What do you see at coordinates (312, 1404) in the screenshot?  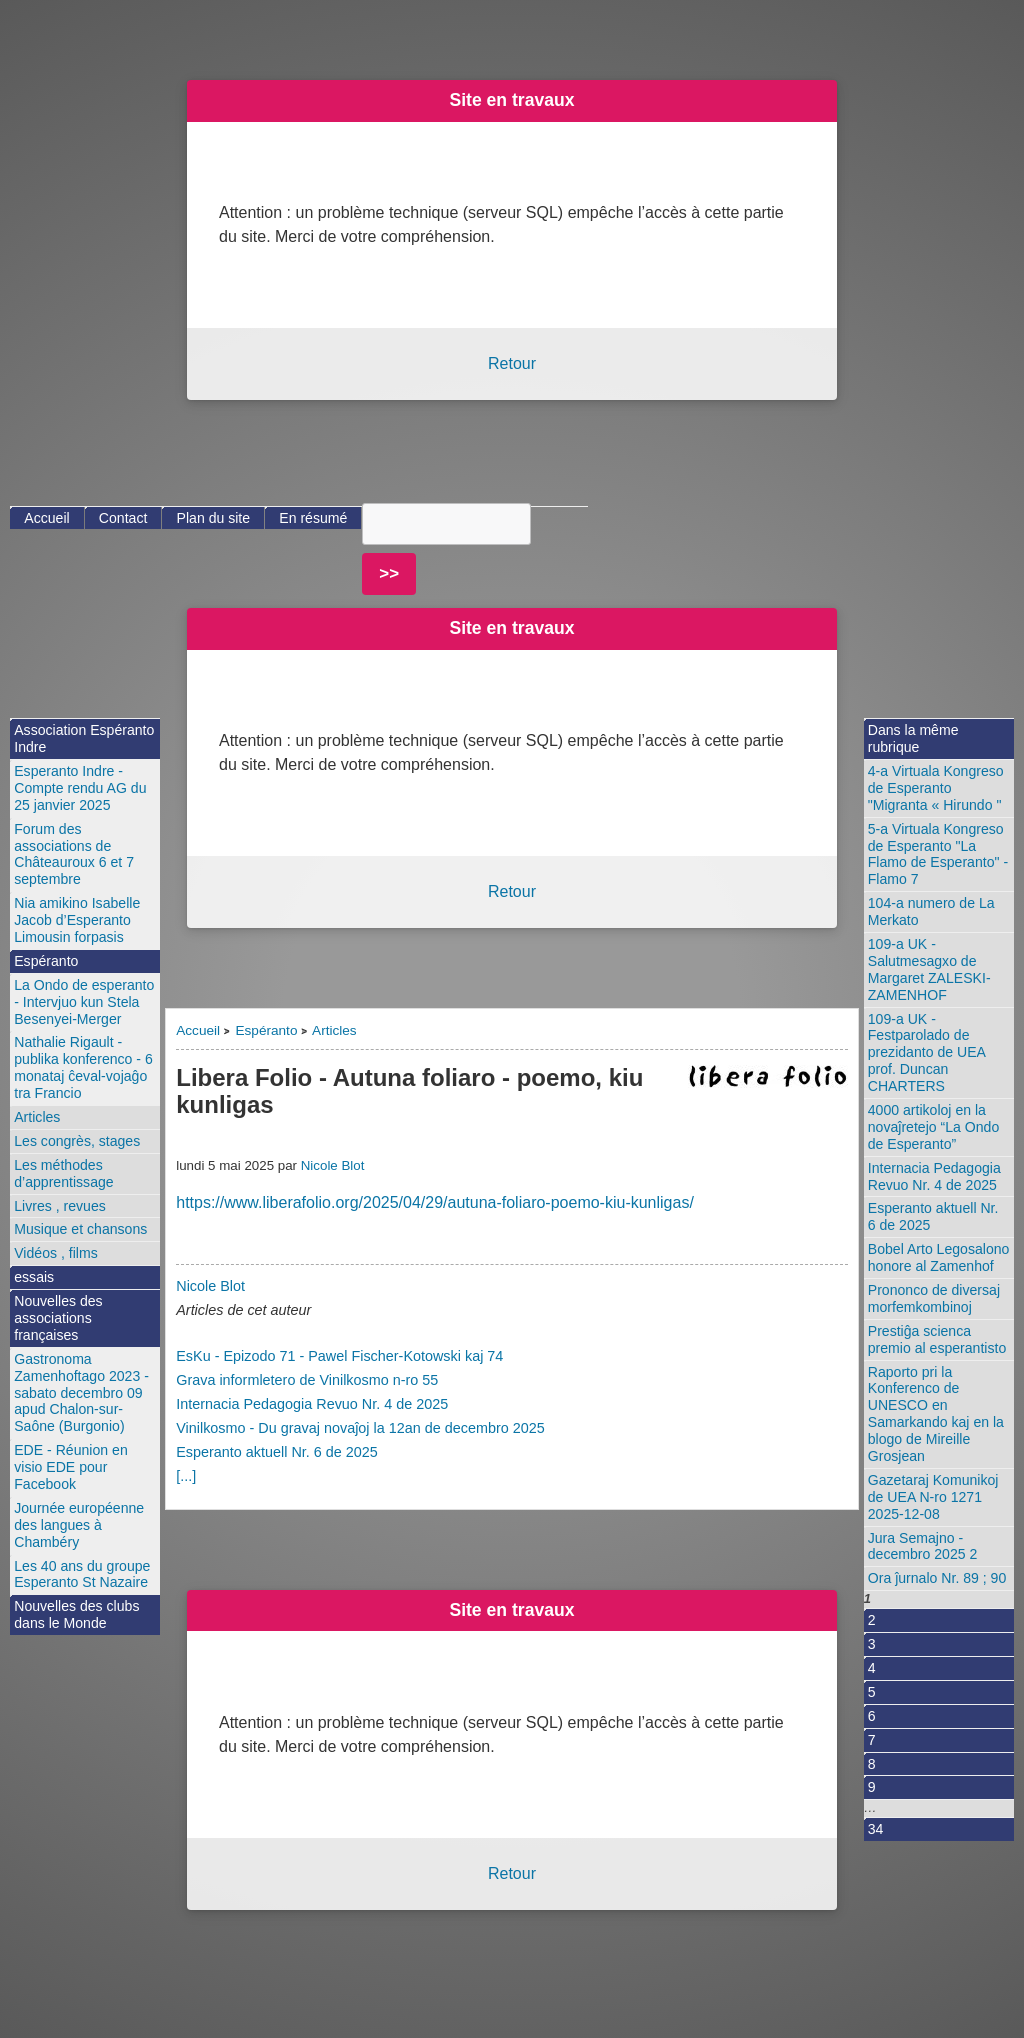 I see `Internacia Pedagogia Revuo Nr. 4 de 2025` at bounding box center [312, 1404].